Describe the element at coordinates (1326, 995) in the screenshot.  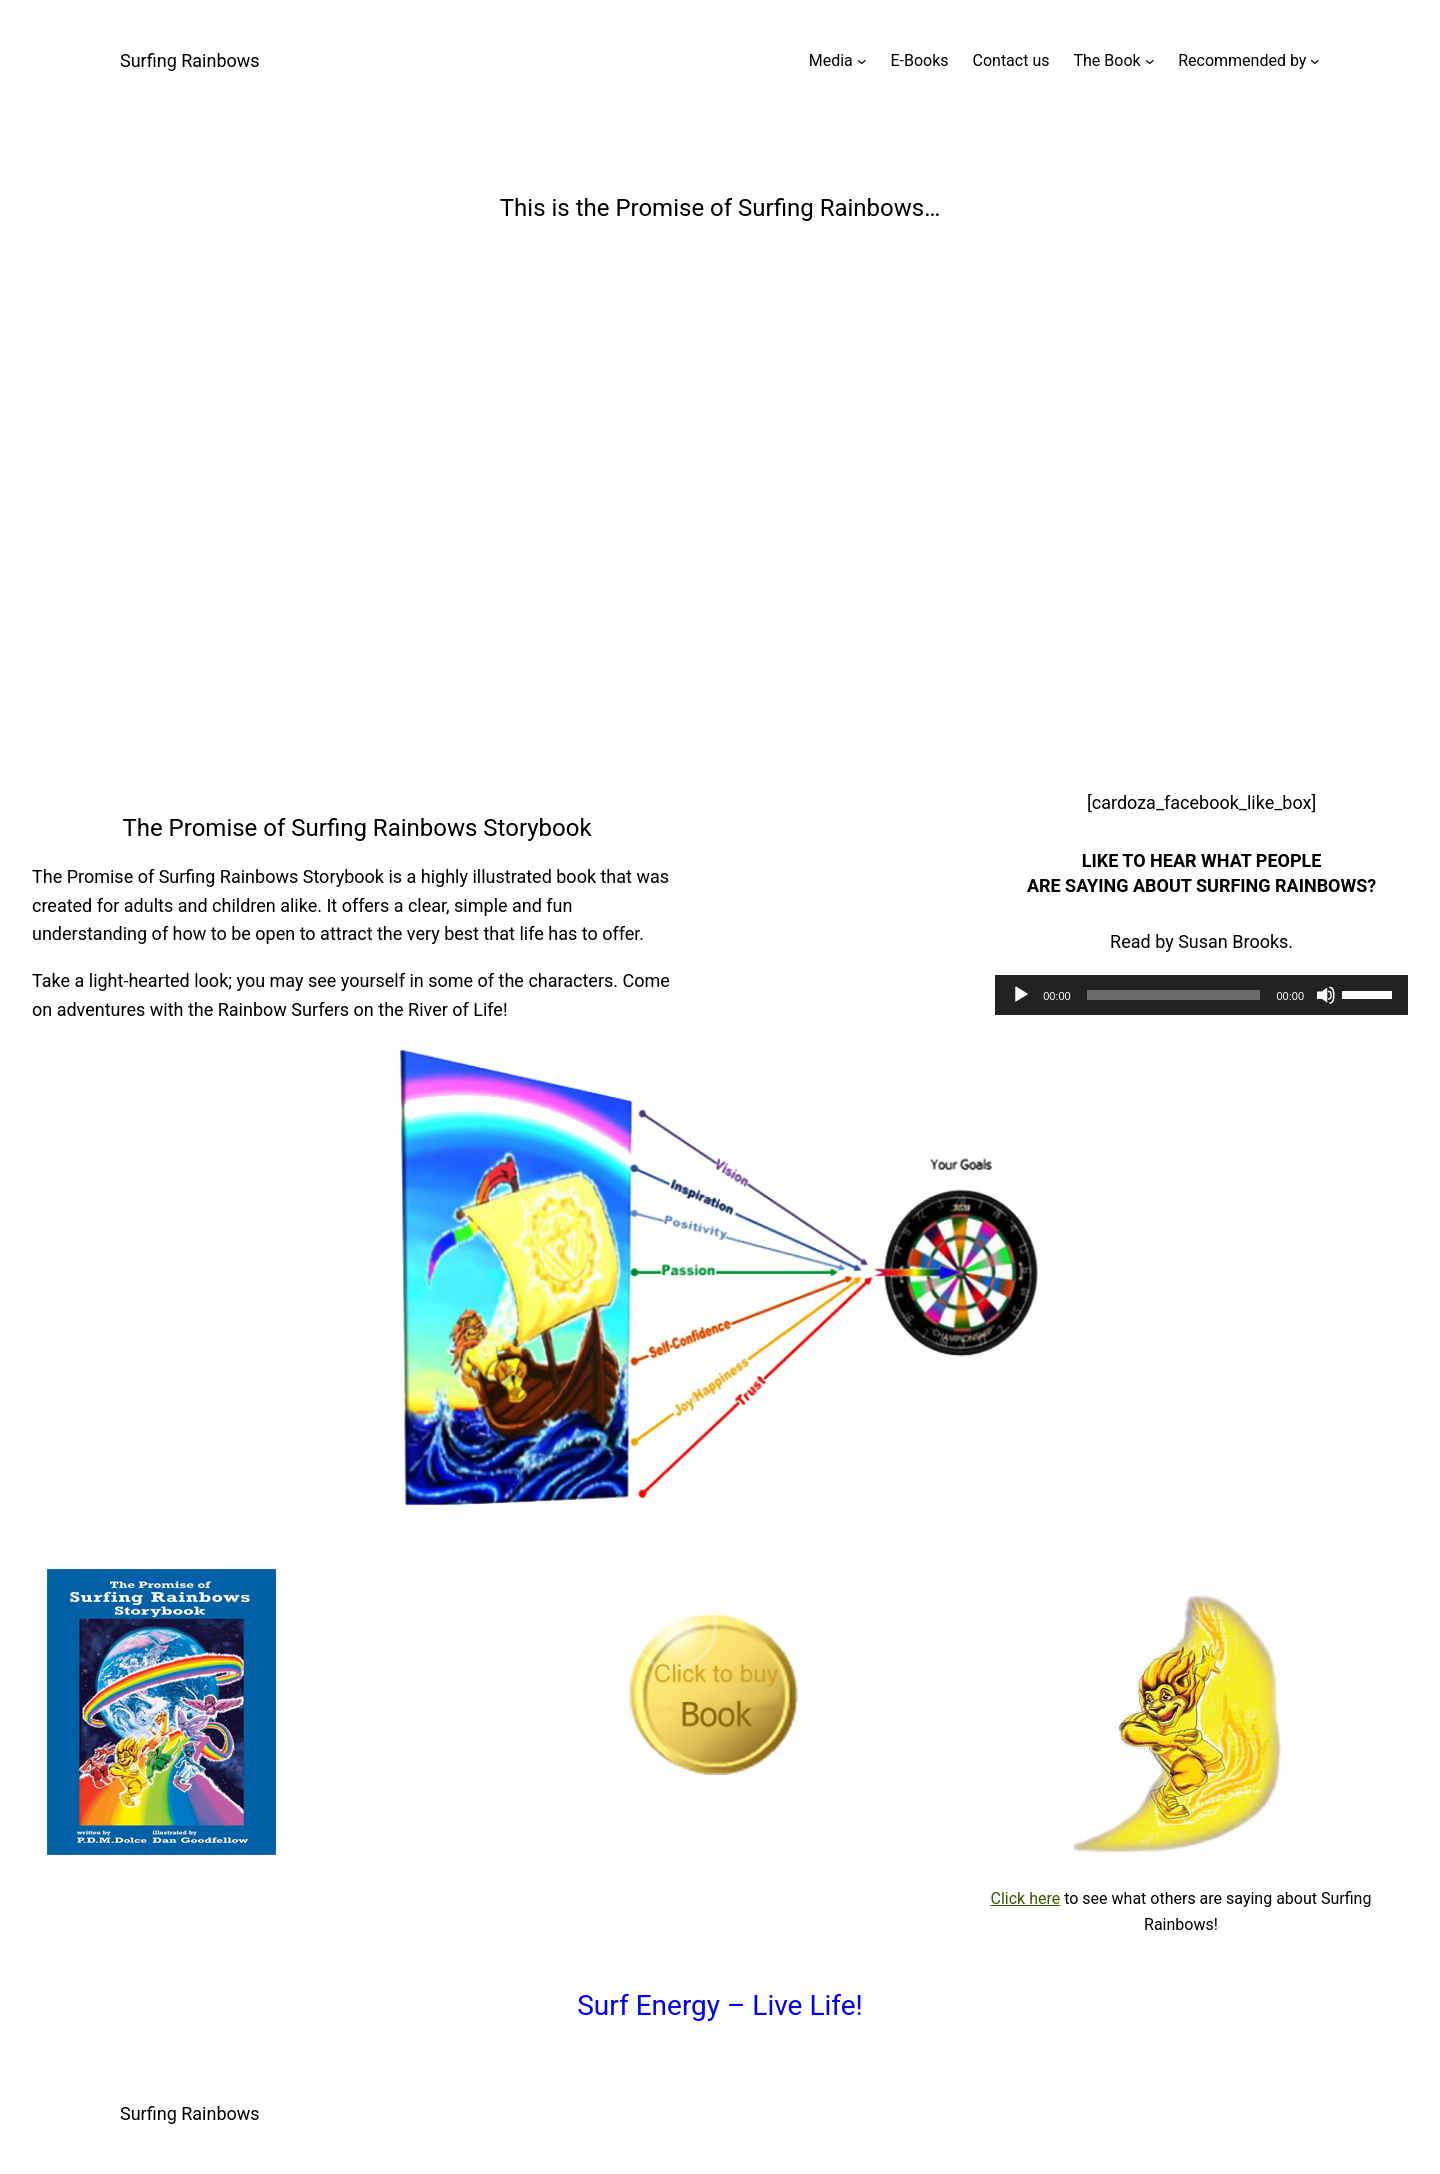
I see `[Mute]` at that location.